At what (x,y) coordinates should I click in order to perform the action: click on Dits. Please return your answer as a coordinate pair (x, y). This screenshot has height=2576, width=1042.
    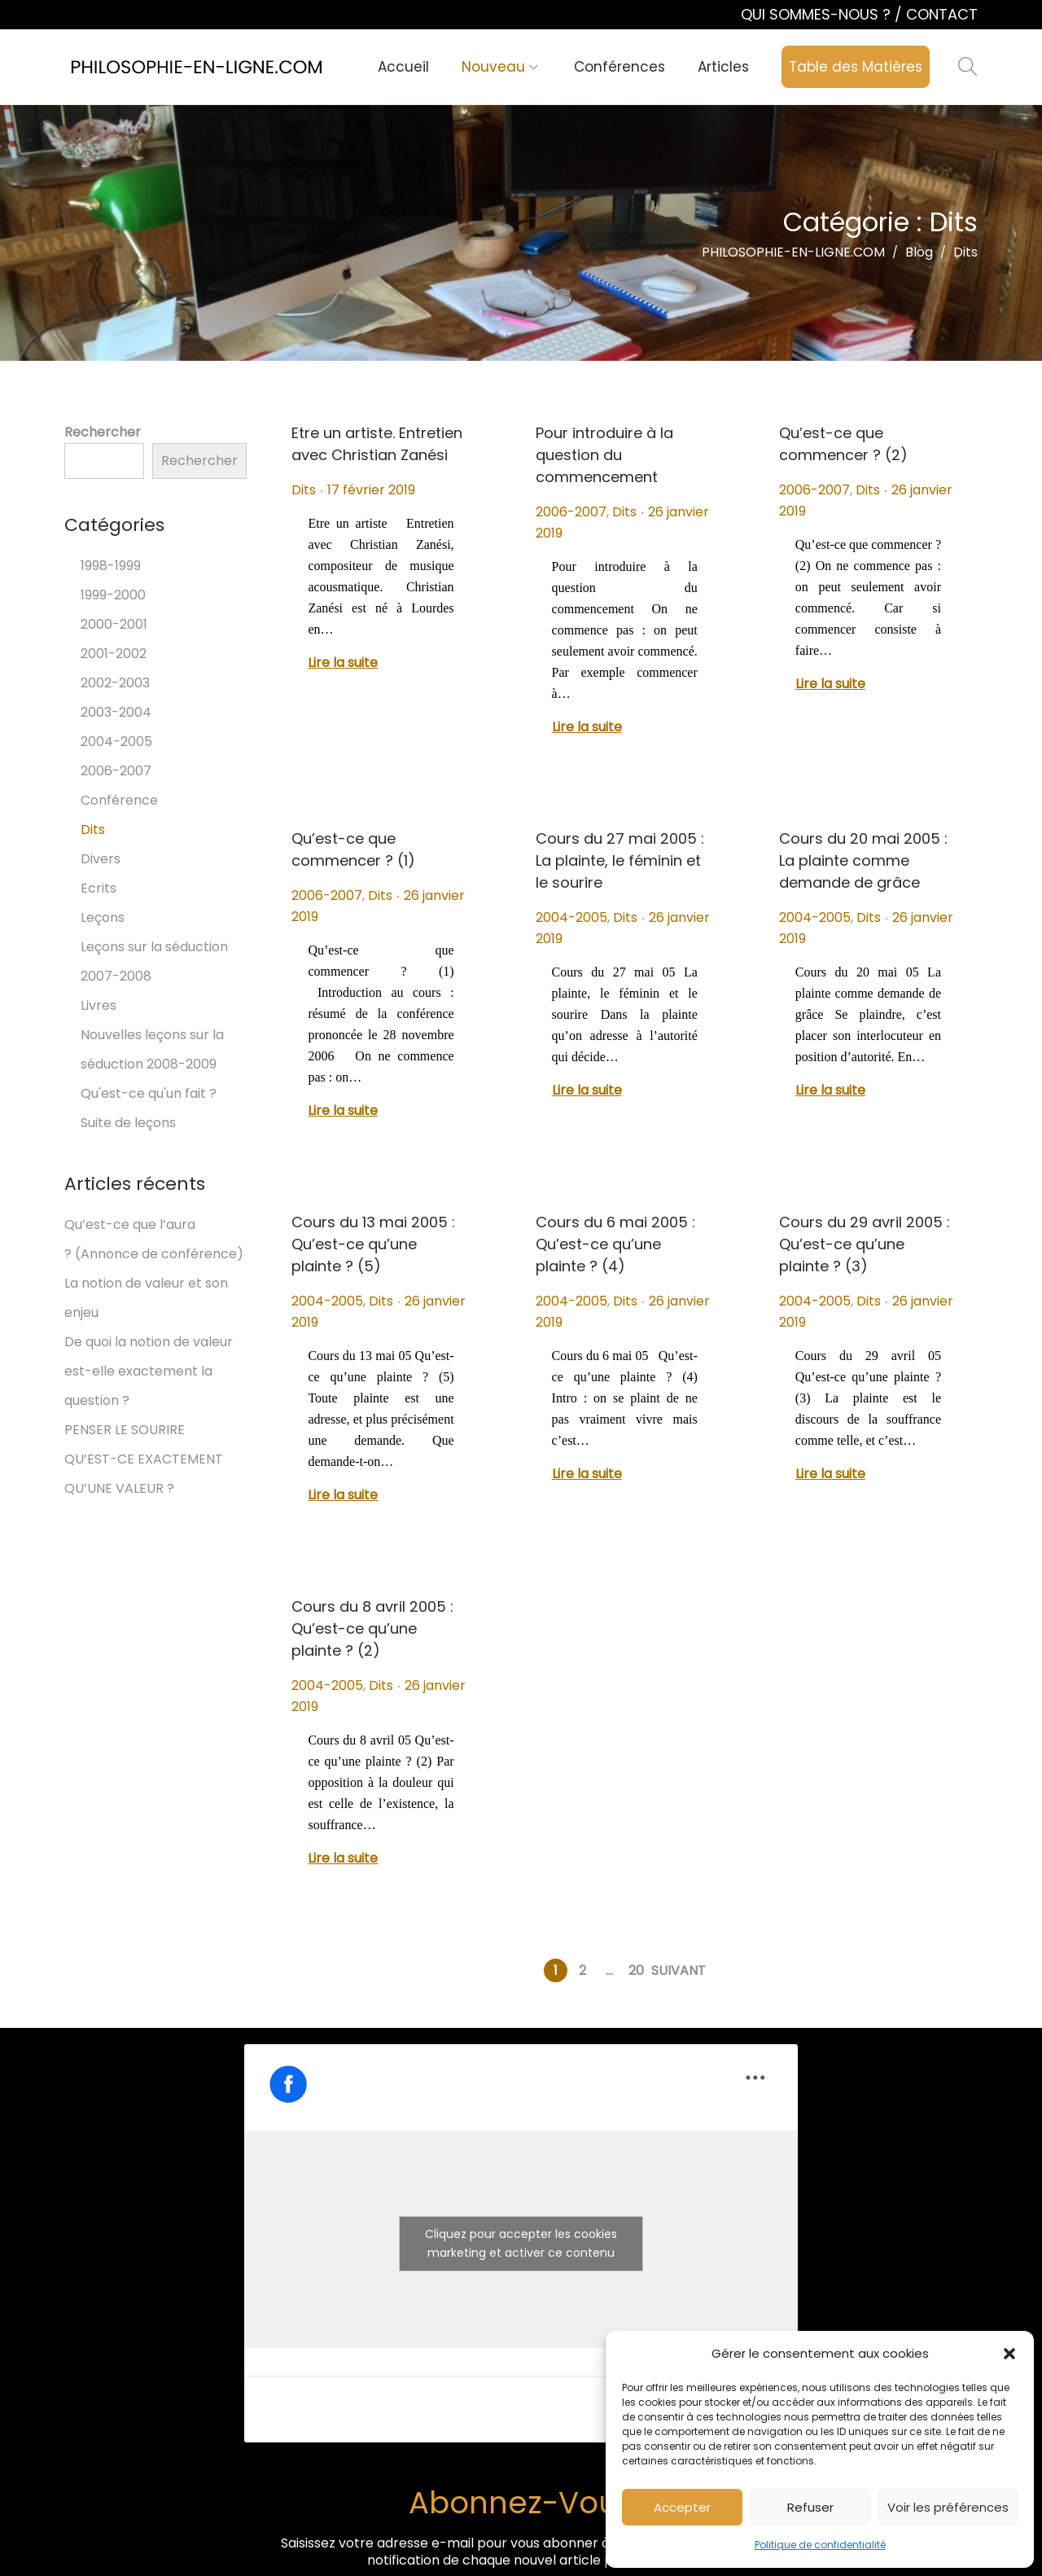
    Looking at the image, I should click on (303, 490).